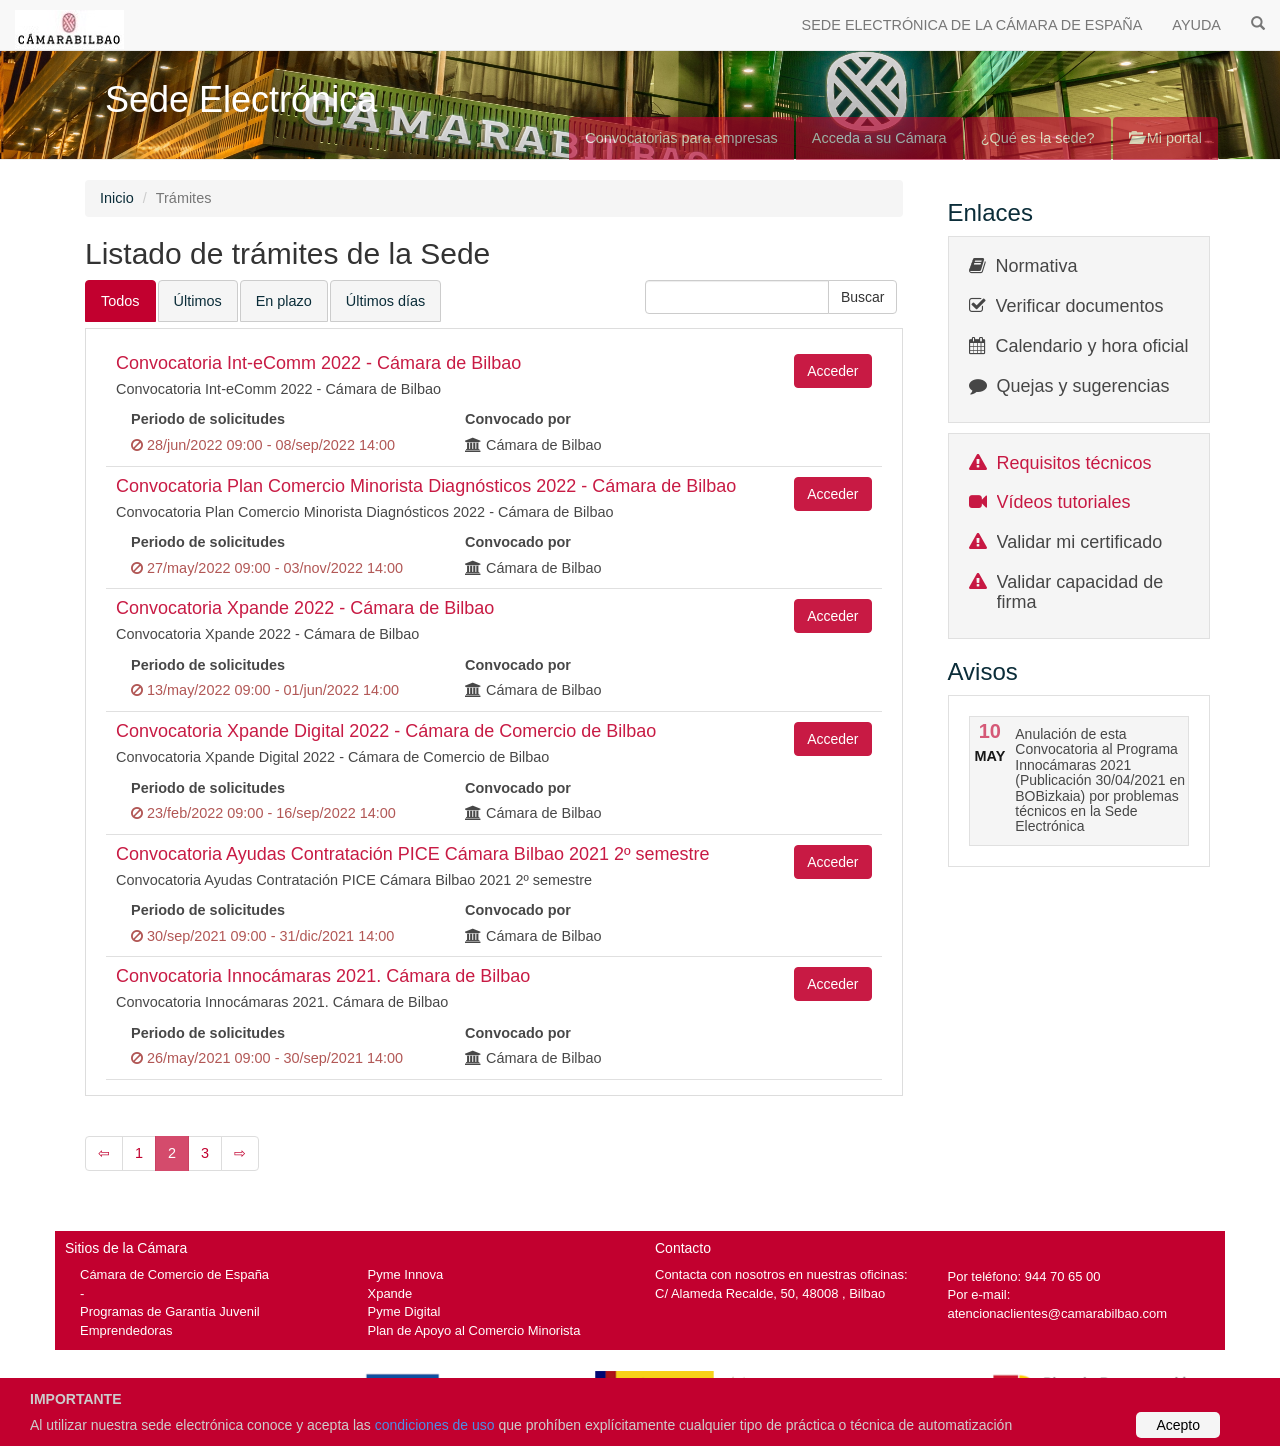 This screenshot has height=1446, width=1280. I want to click on condiciones de uso, so click(435, 1425).